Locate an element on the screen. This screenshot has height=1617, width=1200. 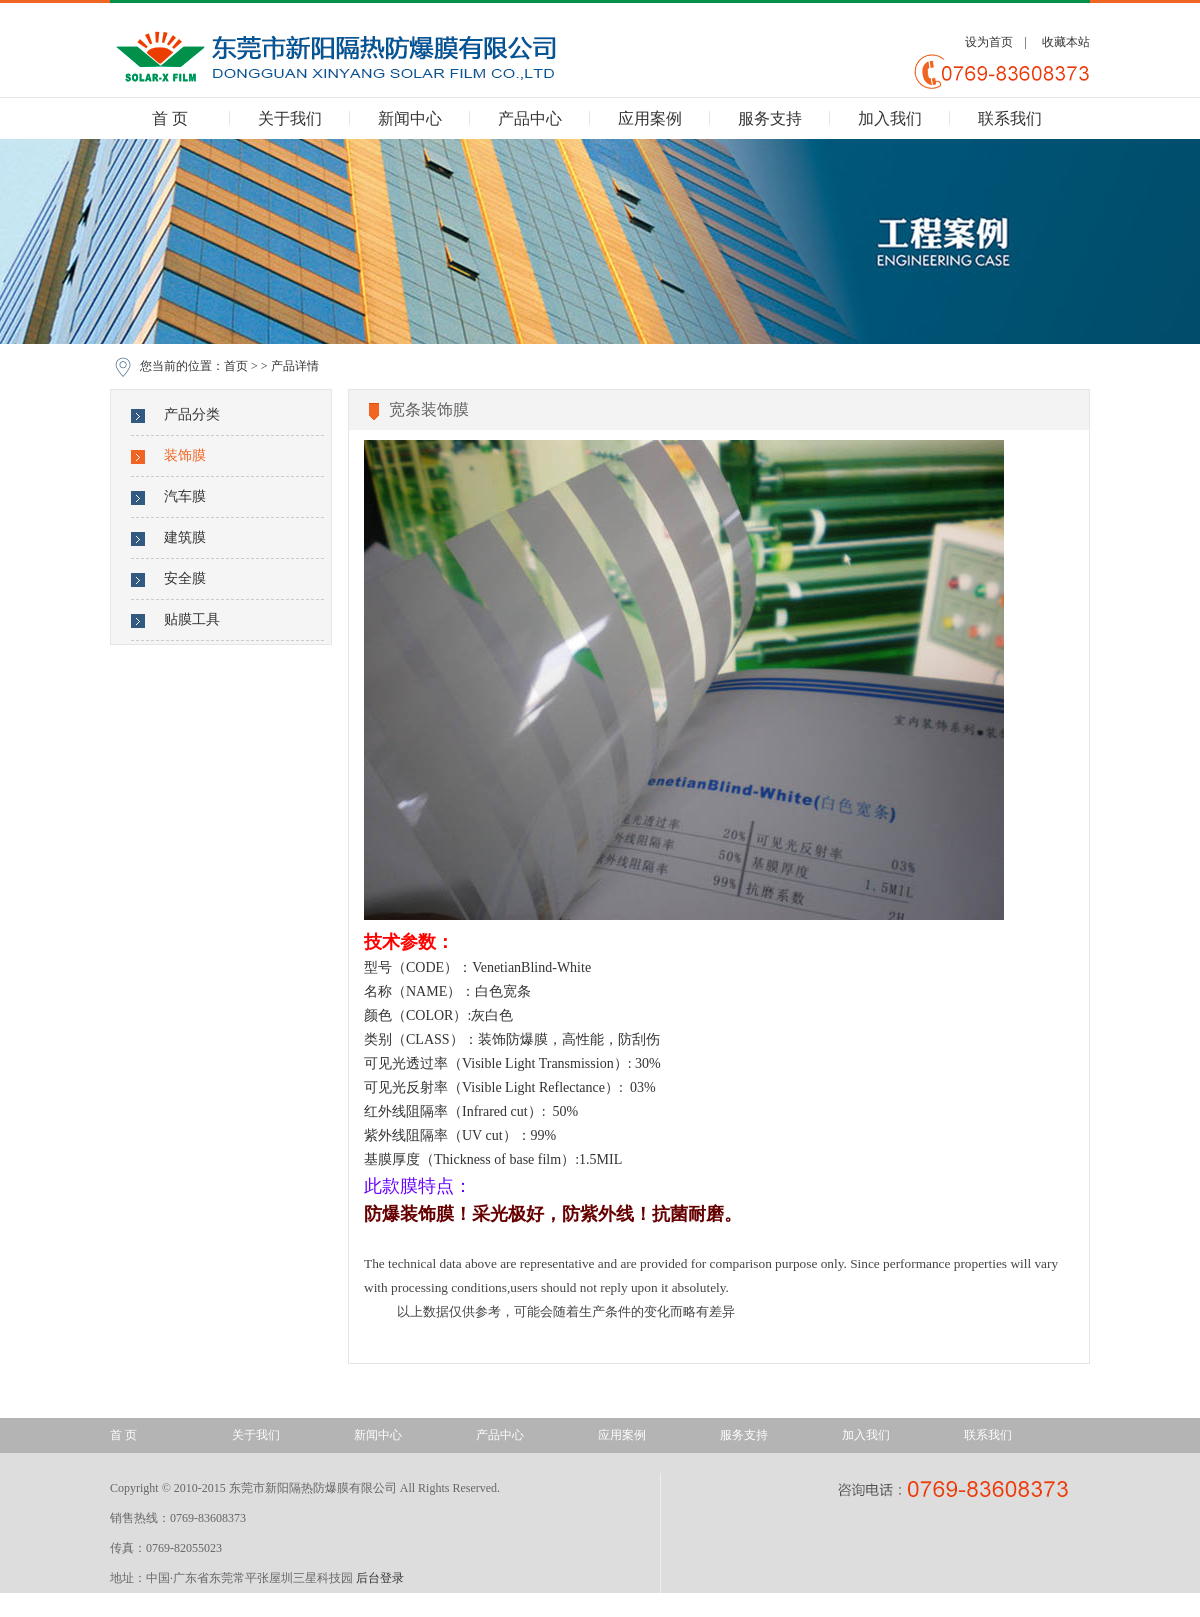
汽车膜 is located at coordinates (185, 496).